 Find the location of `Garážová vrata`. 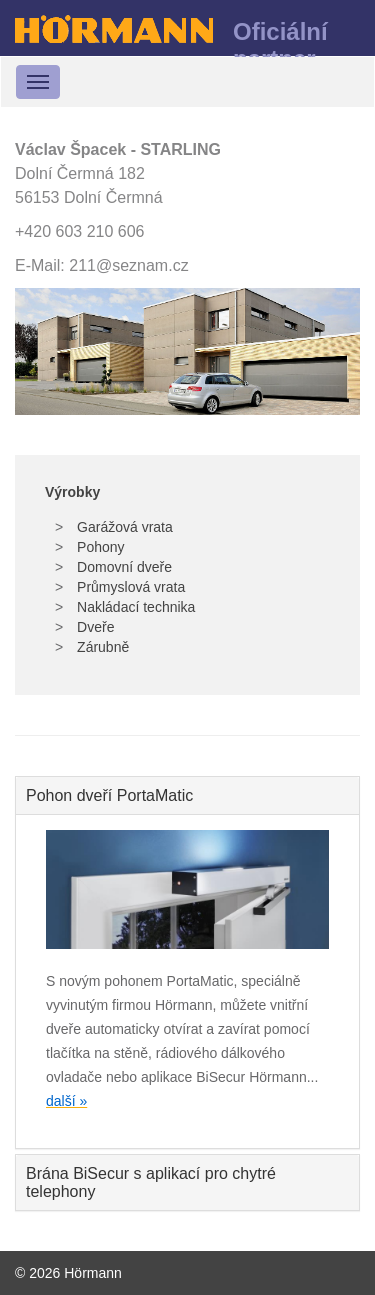

Garážová vrata is located at coordinates (123, 527).